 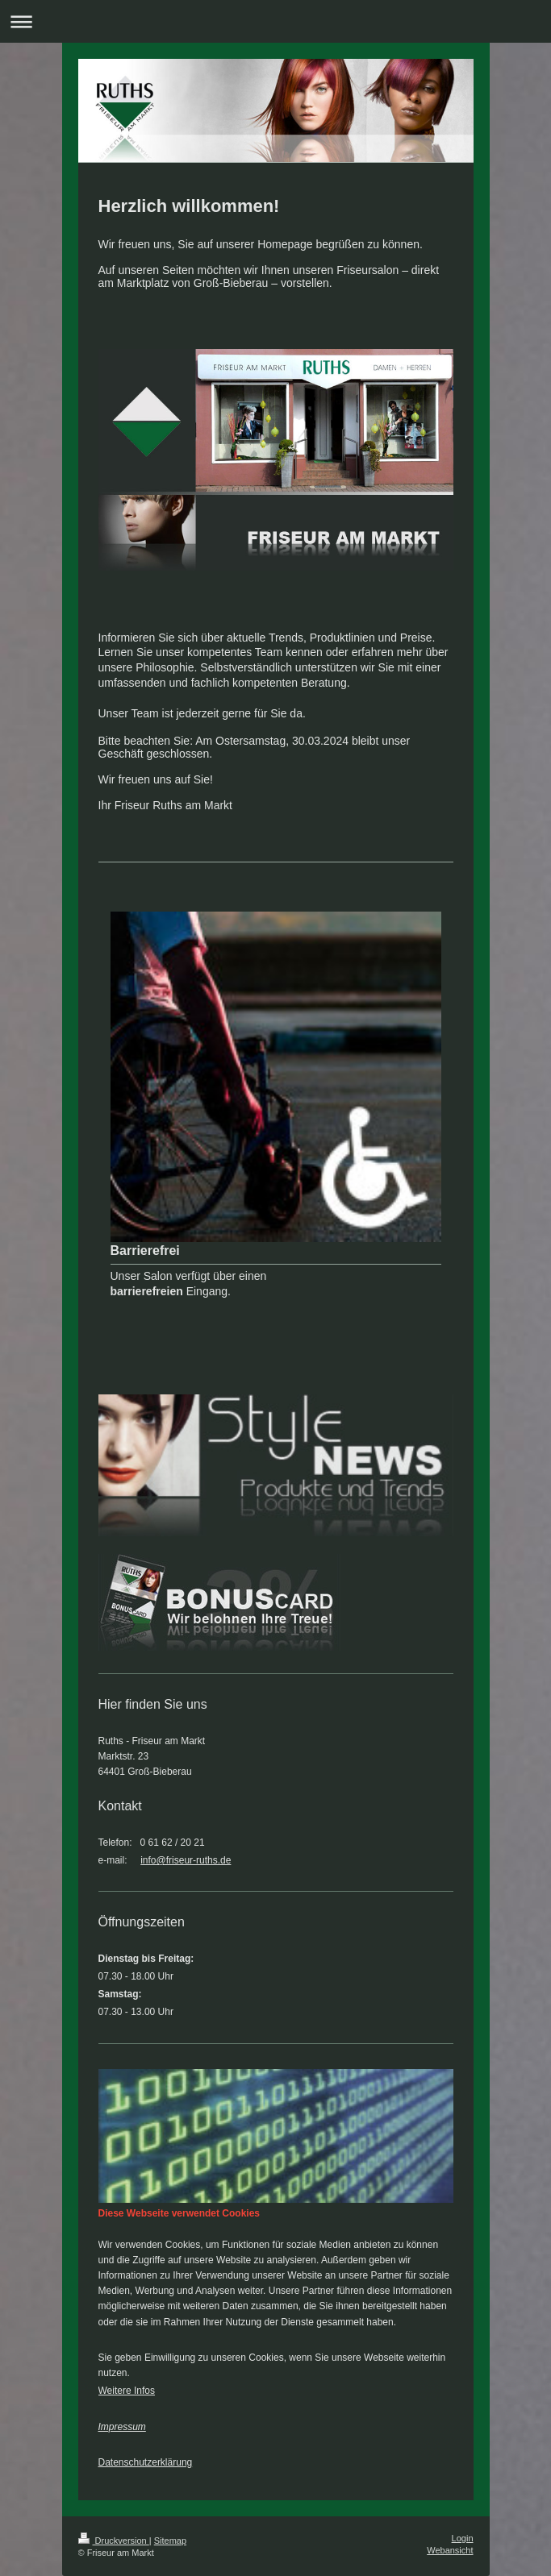 What do you see at coordinates (145, 2462) in the screenshot?
I see `Datenschutzerklärung` at bounding box center [145, 2462].